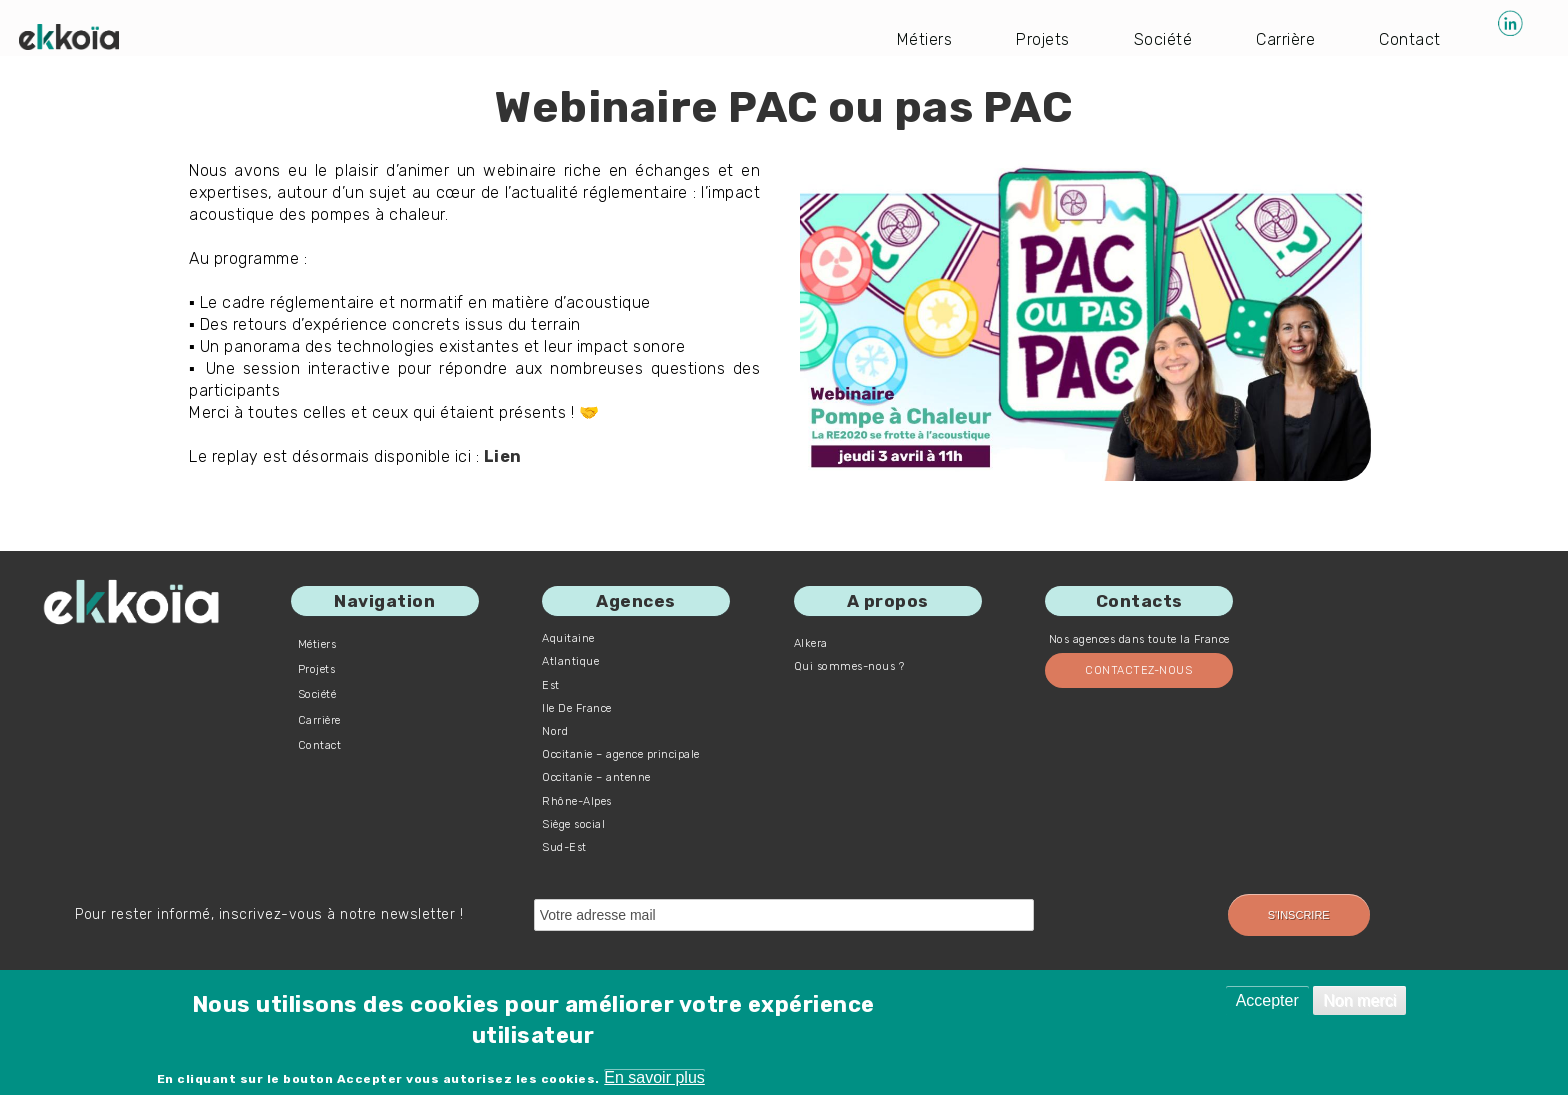 Image resolution: width=1568 pixels, height=1095 pixels. What do you see at coordinates (1359, 1000) in the screenshot?
I see `Non merci` at bounding box center [1359, 1000].